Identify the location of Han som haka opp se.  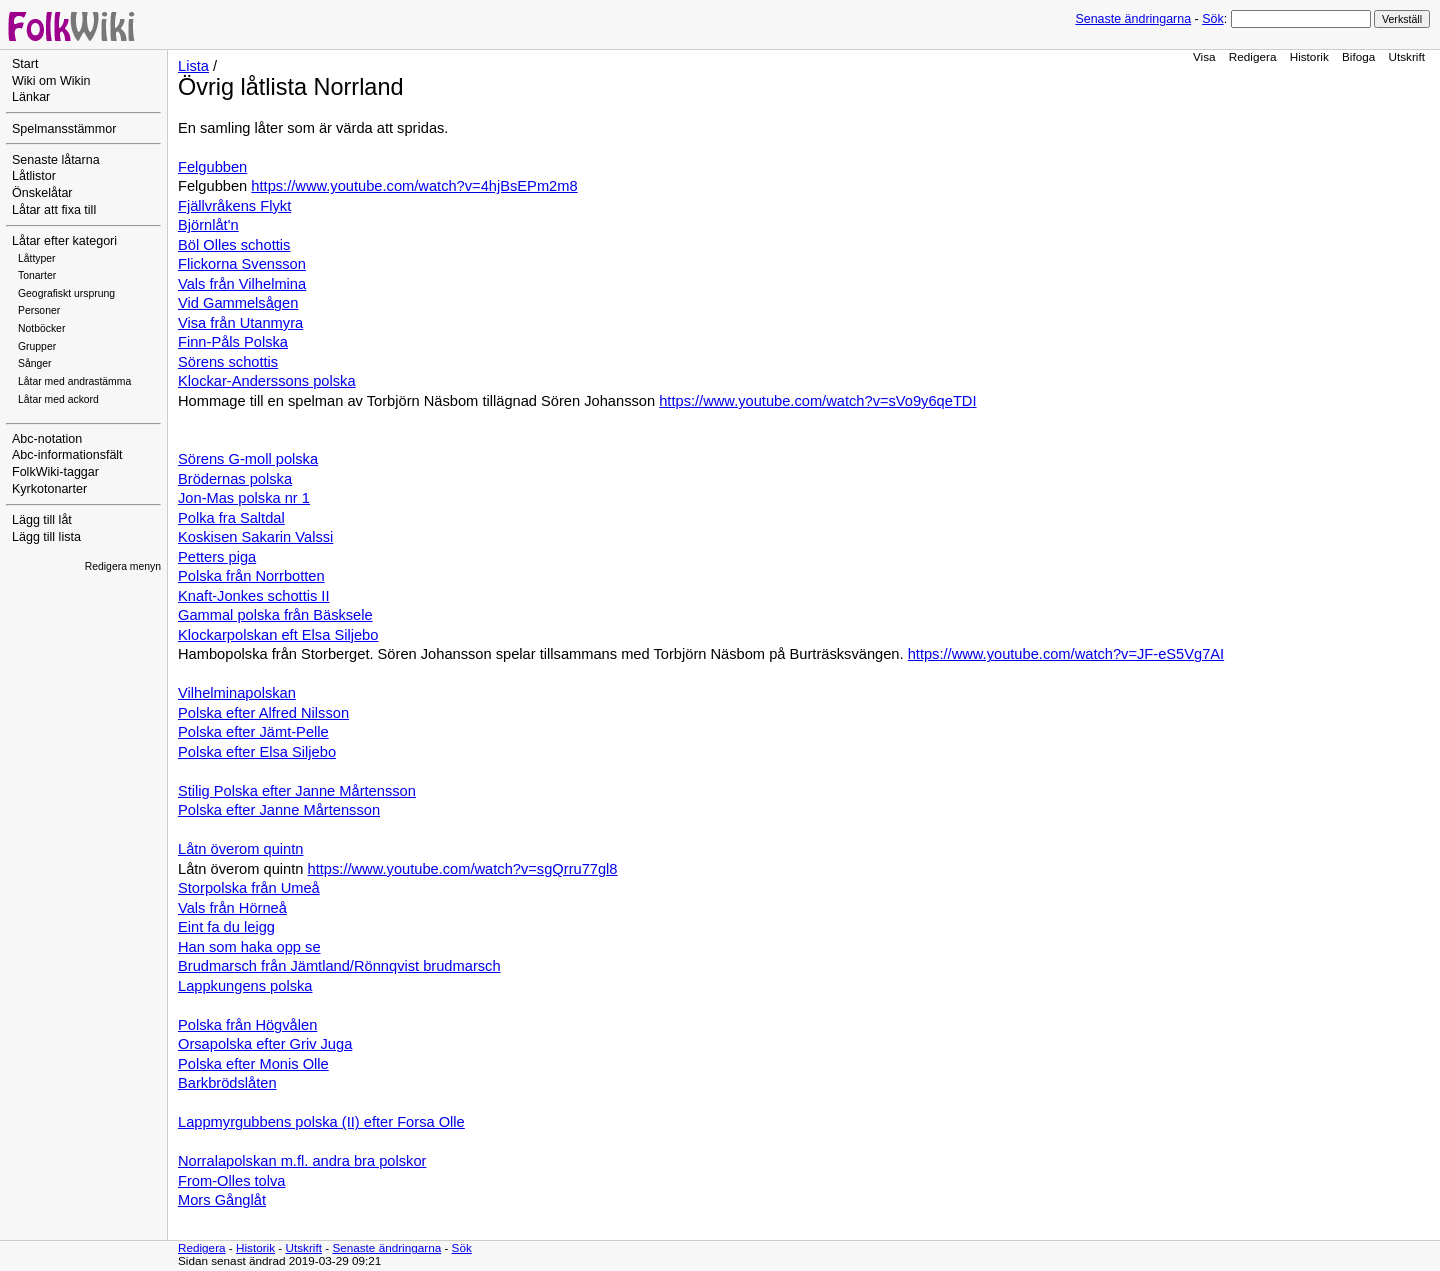
(249, 947).